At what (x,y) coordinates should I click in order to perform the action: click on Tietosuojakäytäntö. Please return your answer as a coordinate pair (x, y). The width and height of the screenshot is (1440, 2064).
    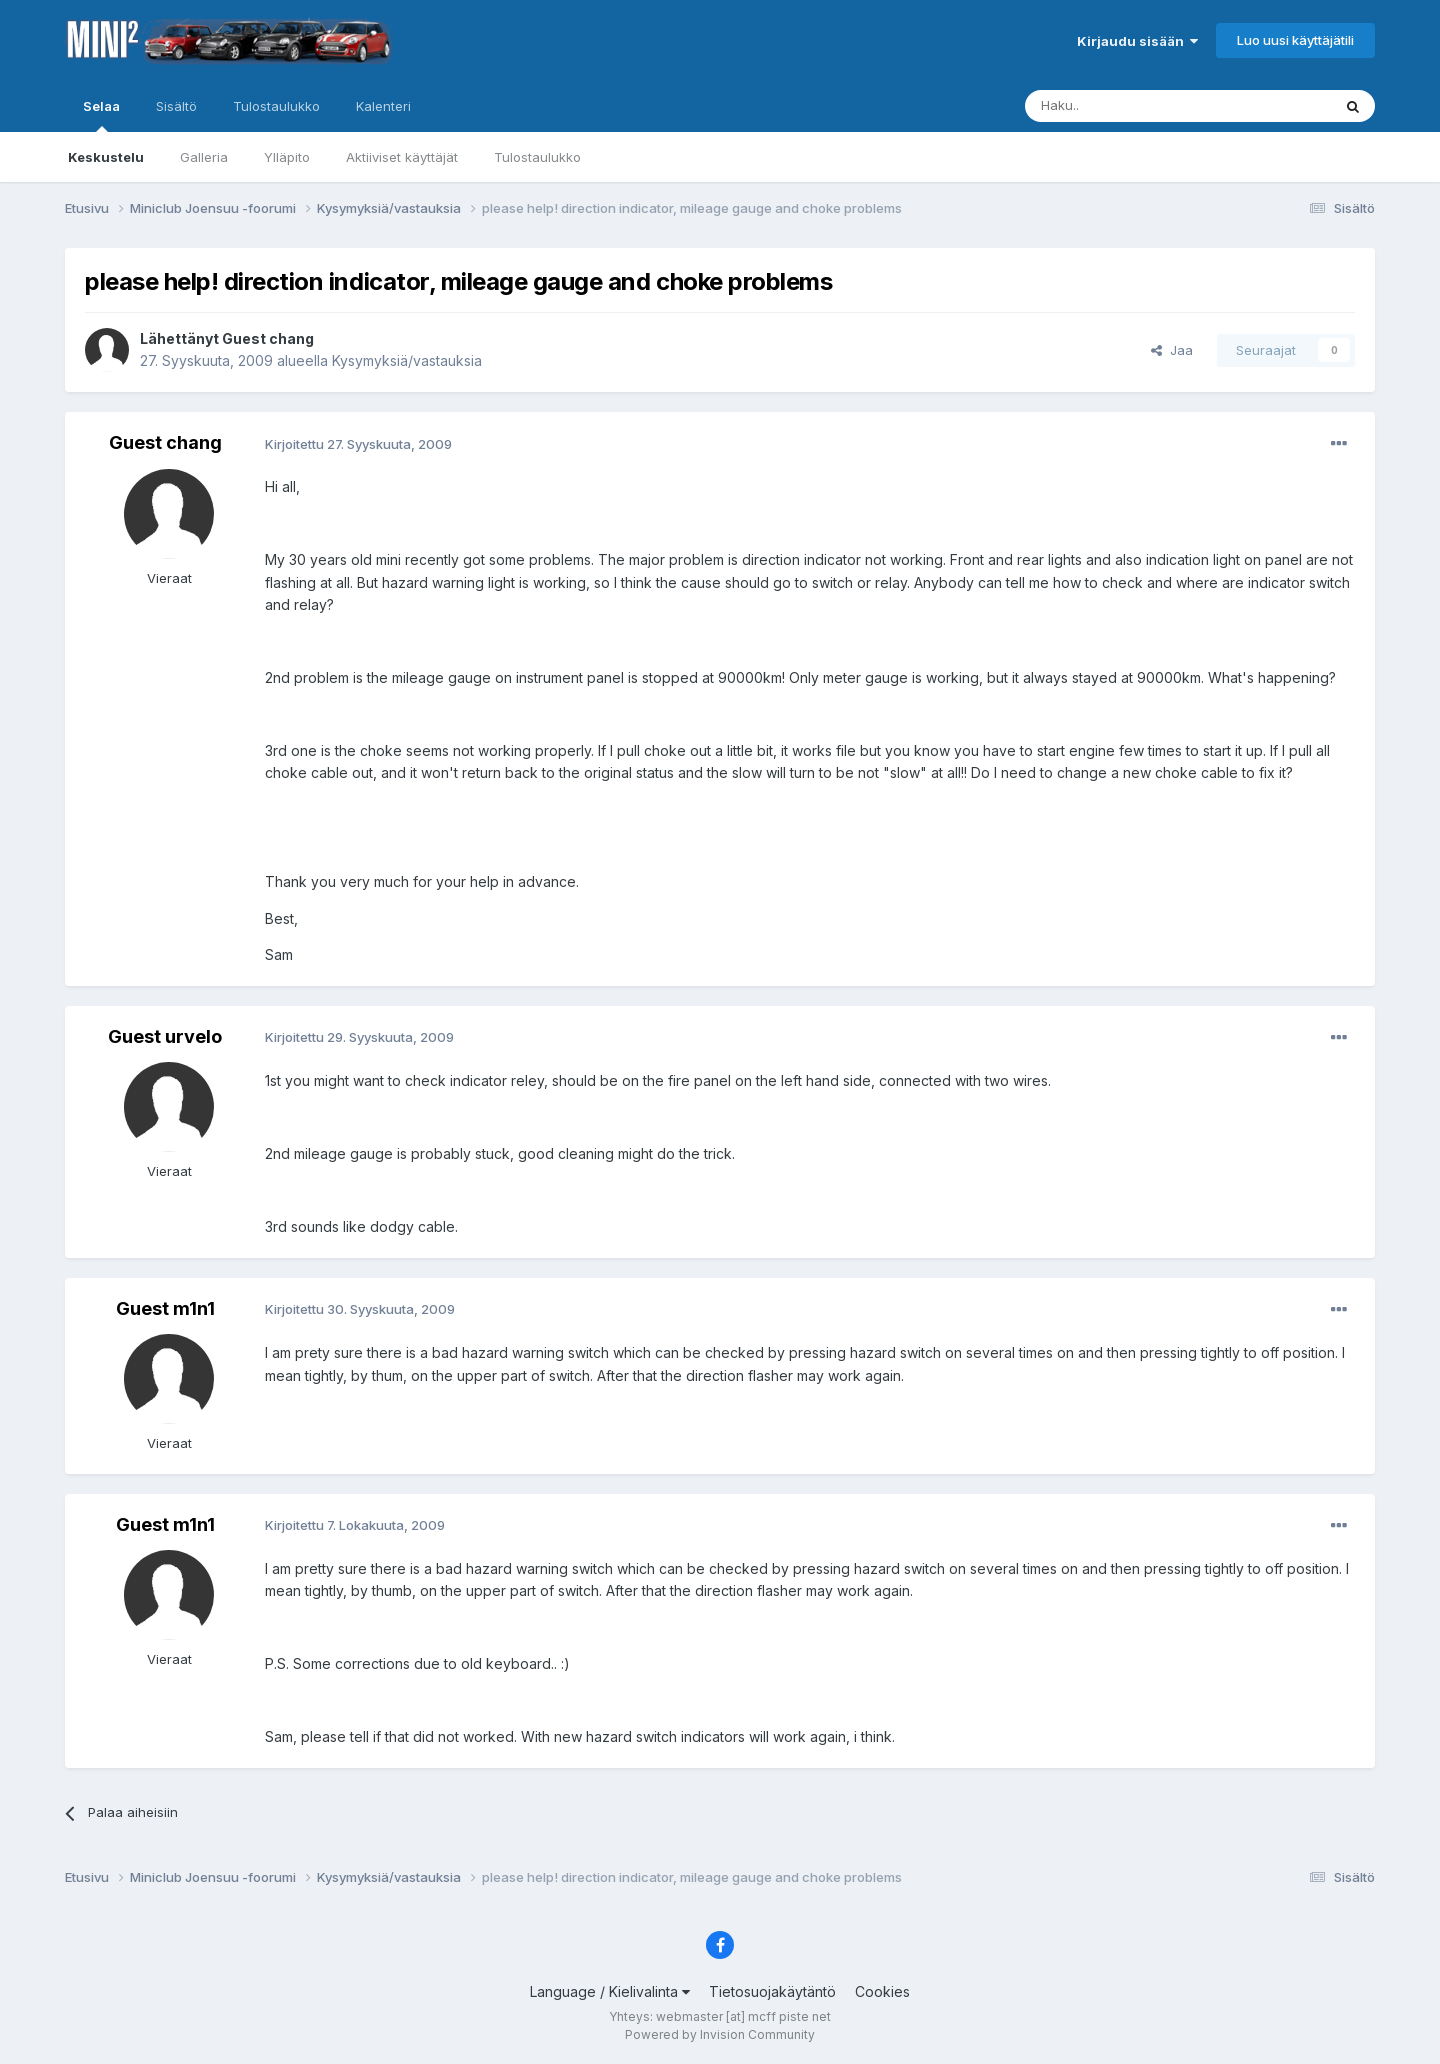
    Looking at the image, I should click on (772, 1991).